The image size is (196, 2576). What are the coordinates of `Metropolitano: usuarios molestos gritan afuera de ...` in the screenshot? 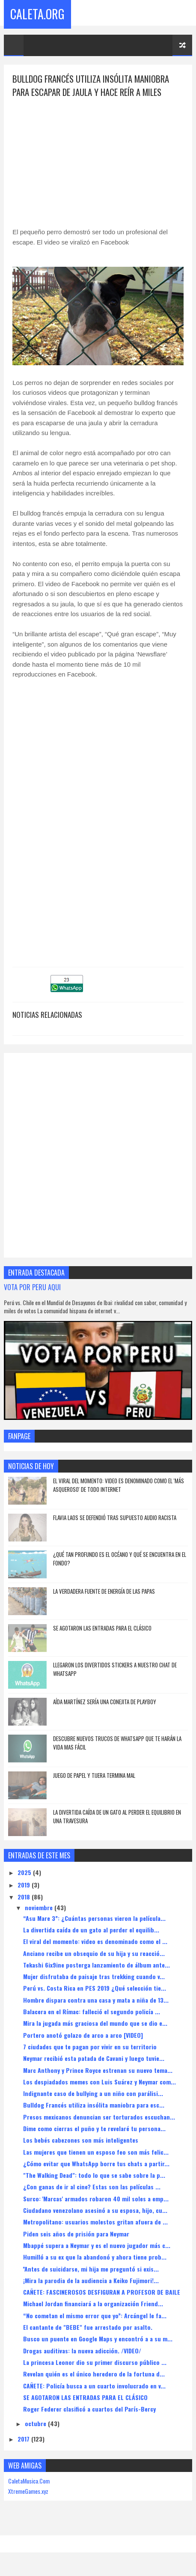 It's located at (95, 2223).